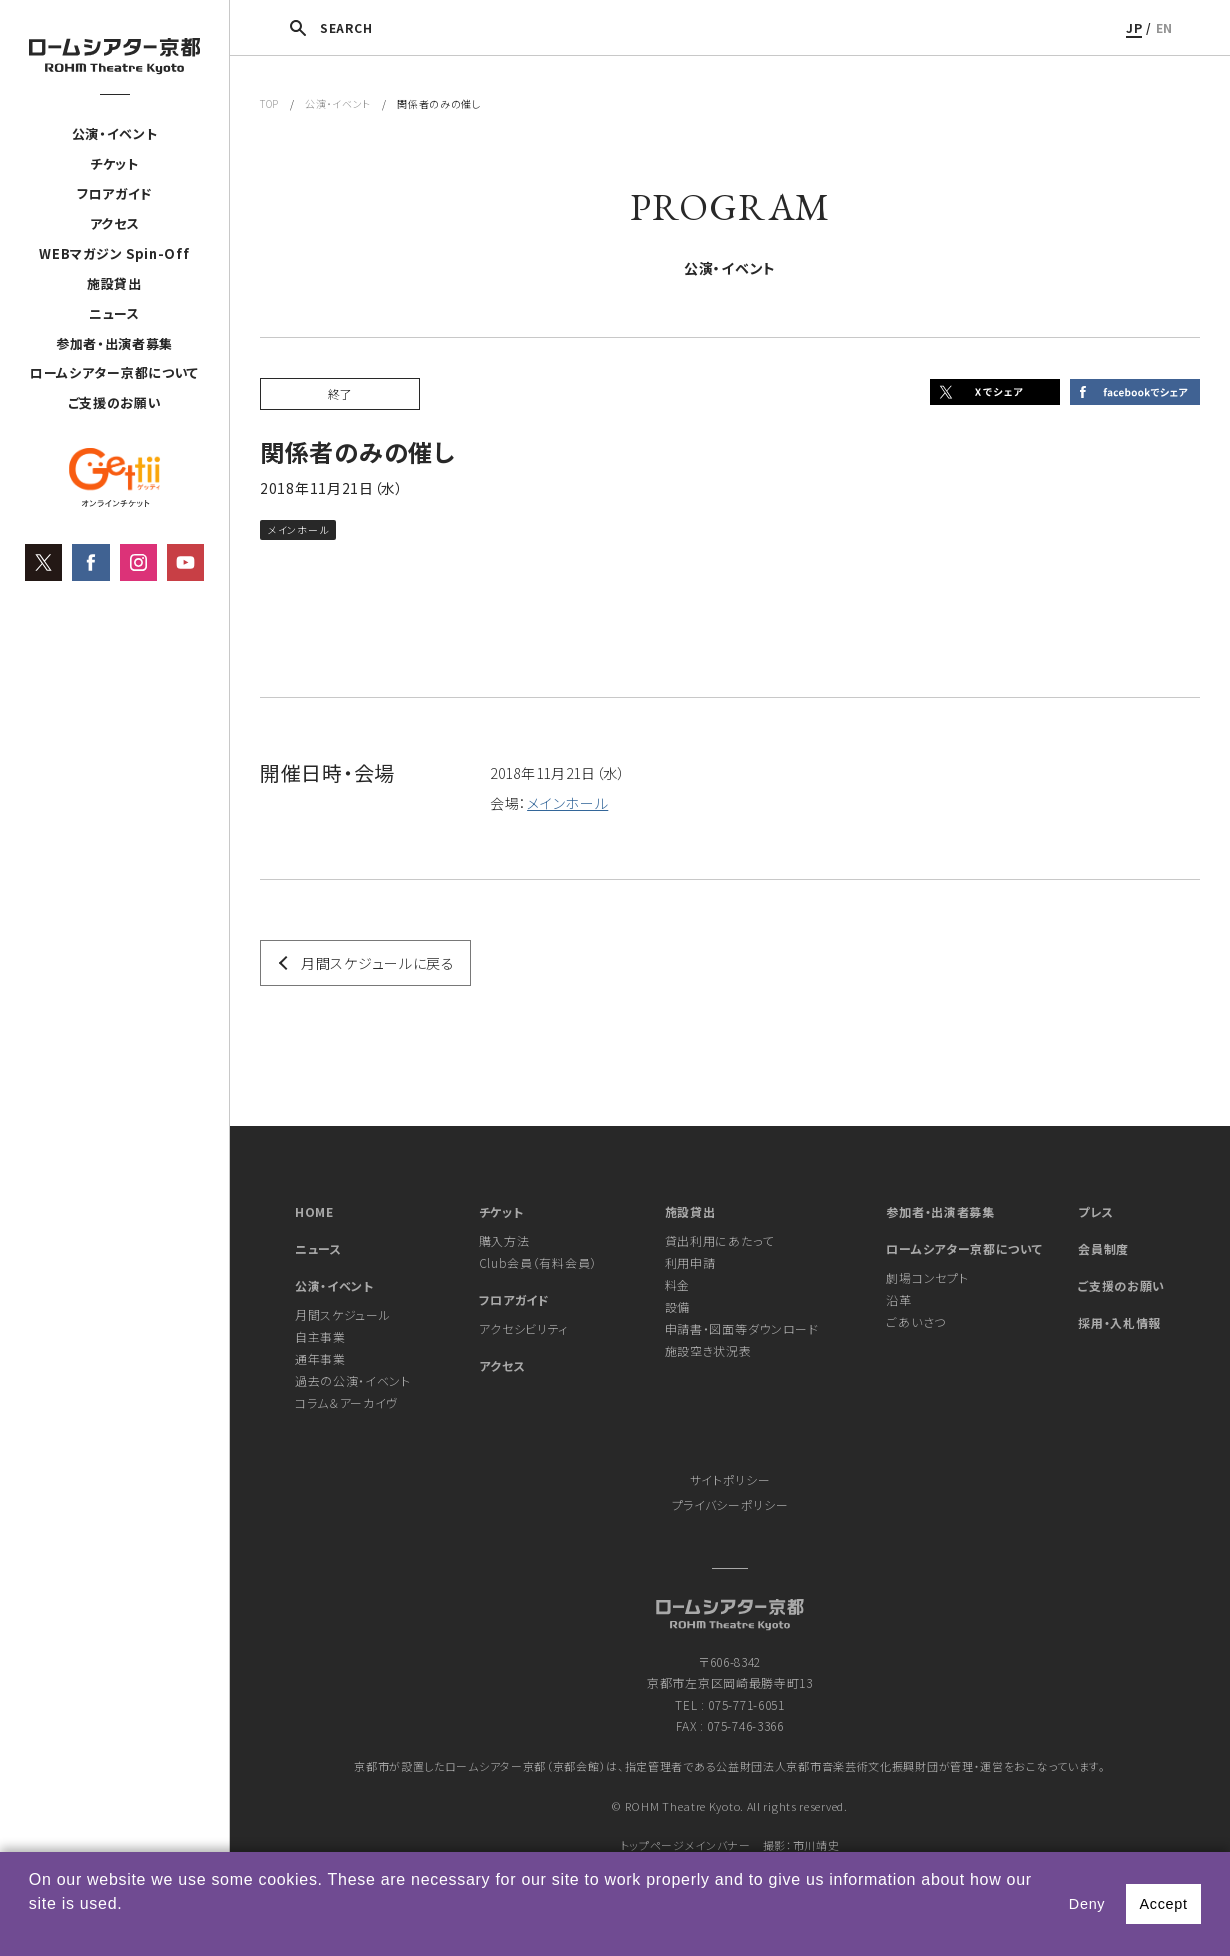  Describe the element at coordinates (730, 1479) in the screenshot. I see `サイトポリシー` at that location.